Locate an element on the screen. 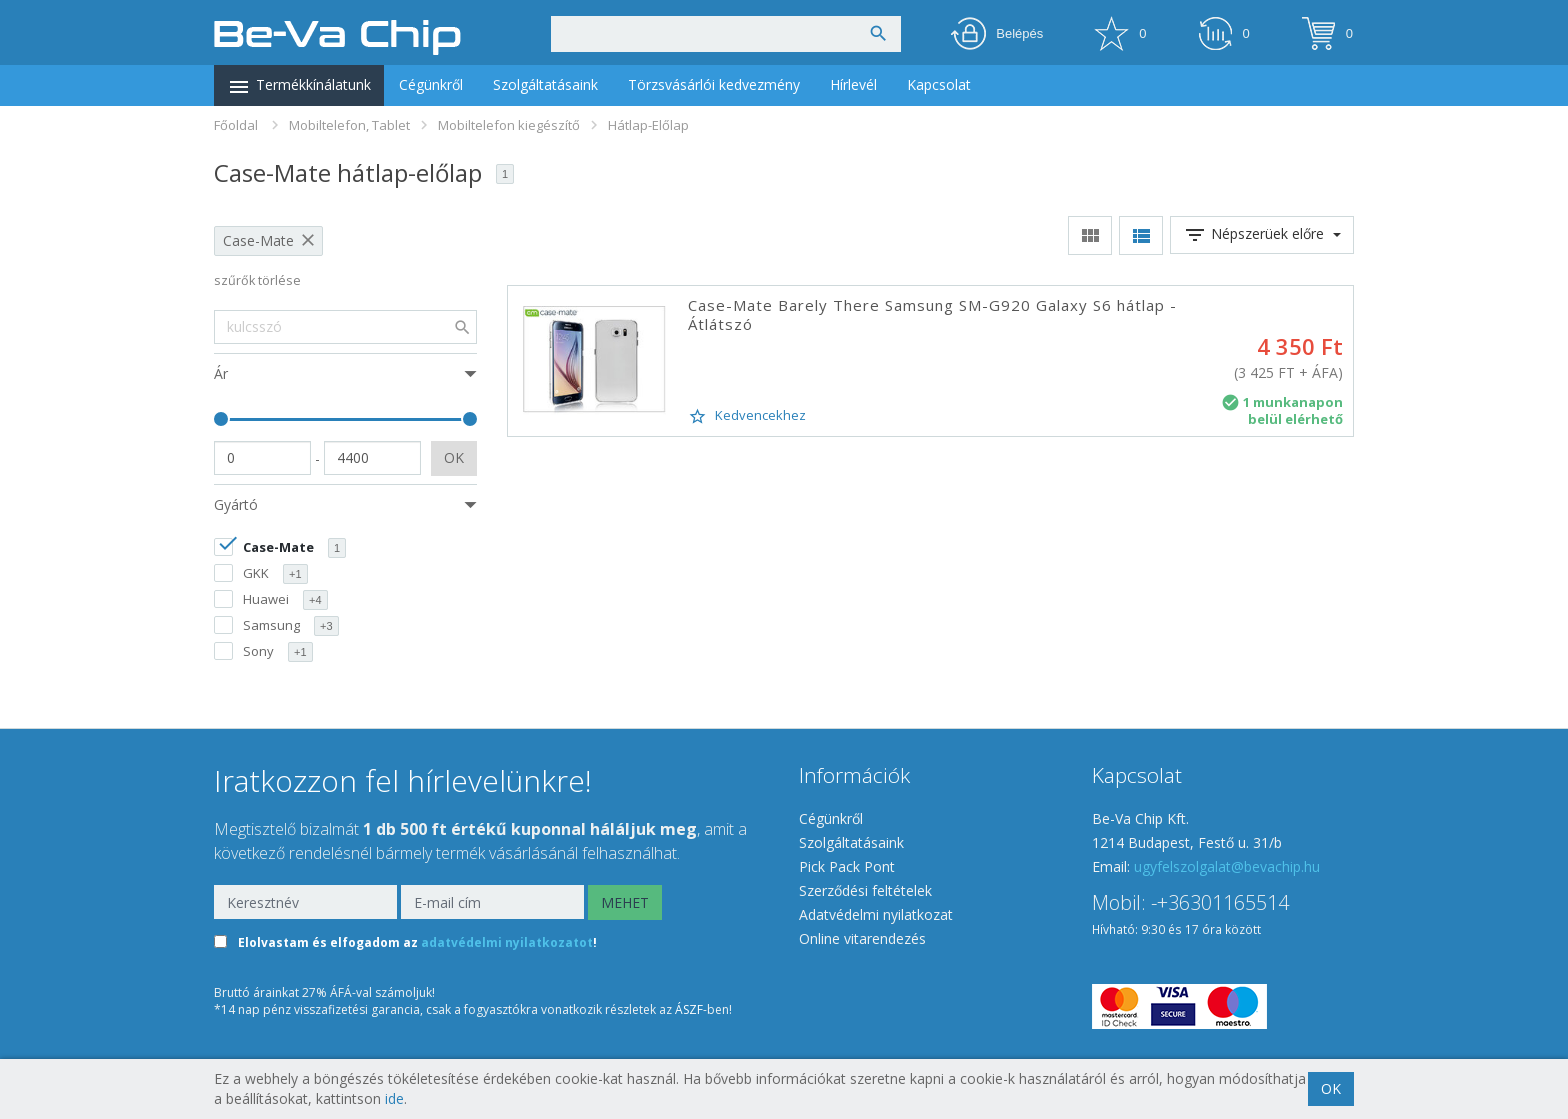 The width and height of the screenshot is (1568, 1119). Adatvédelmi nyilatkozat is located at coordinates (876, 914).